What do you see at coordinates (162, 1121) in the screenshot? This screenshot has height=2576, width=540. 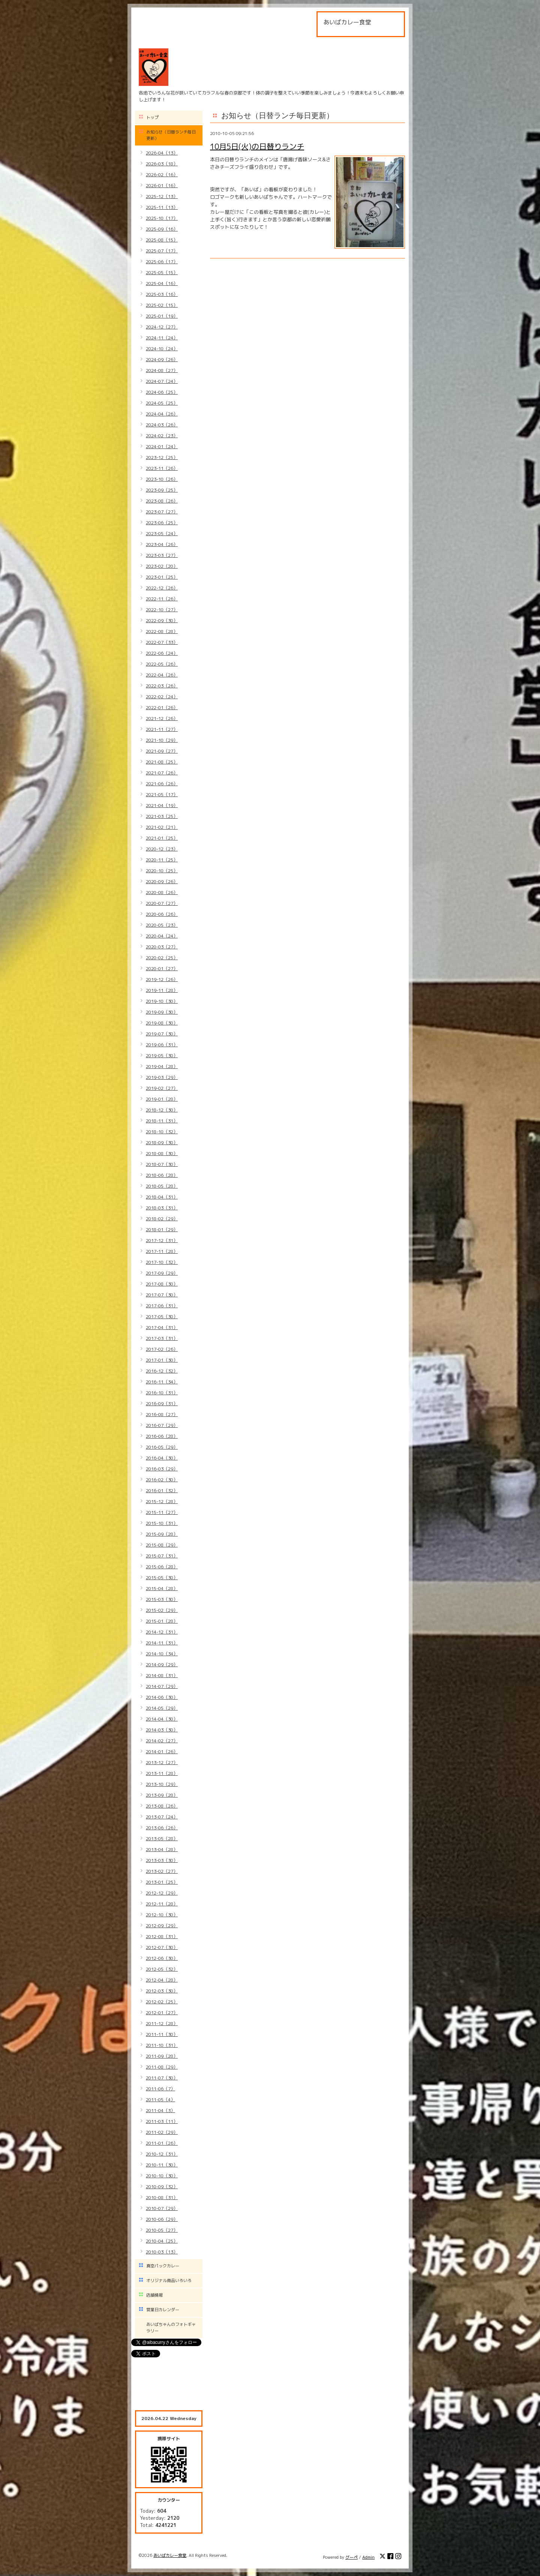 I see `2018-11（31）` at bounding box center [162, 1121].